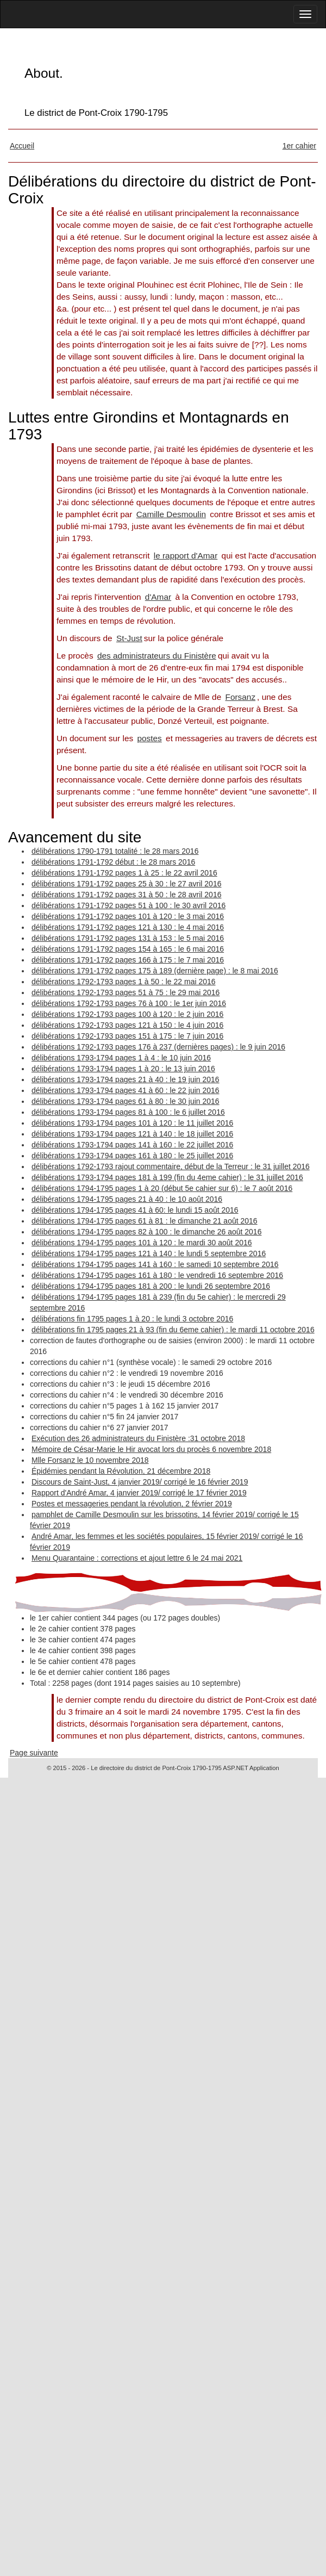 This screenshot has height=2576, width=326. I want to click on délibérations 1792-1793 pages 151 à 175 : le 7 juin 2016, so click(127, 1036).